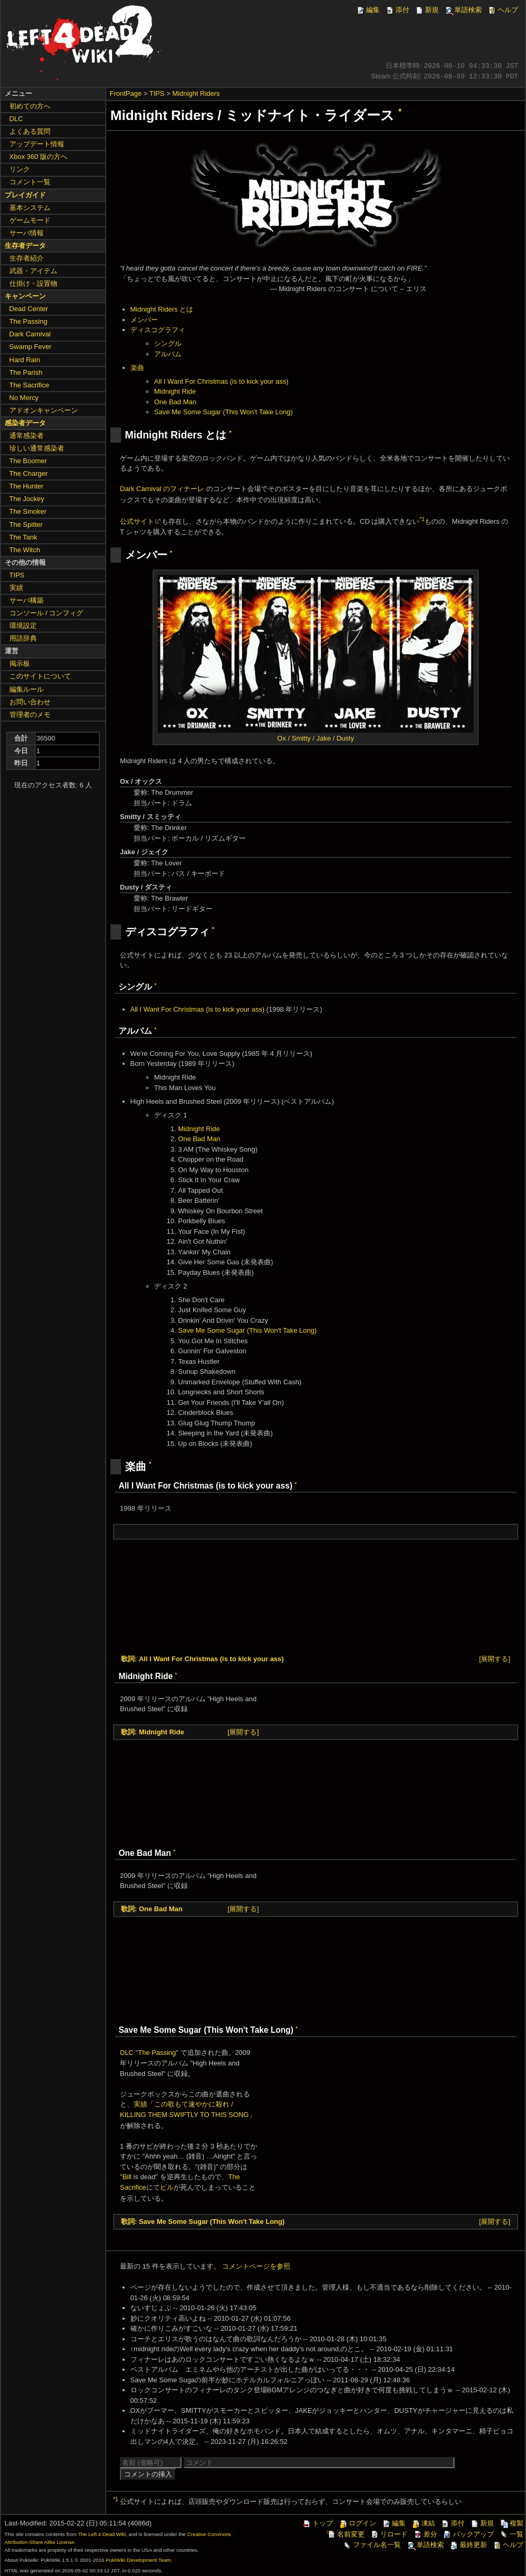 The image size is (526, 2576). I want to click on The Smoker, so click(28, 511).